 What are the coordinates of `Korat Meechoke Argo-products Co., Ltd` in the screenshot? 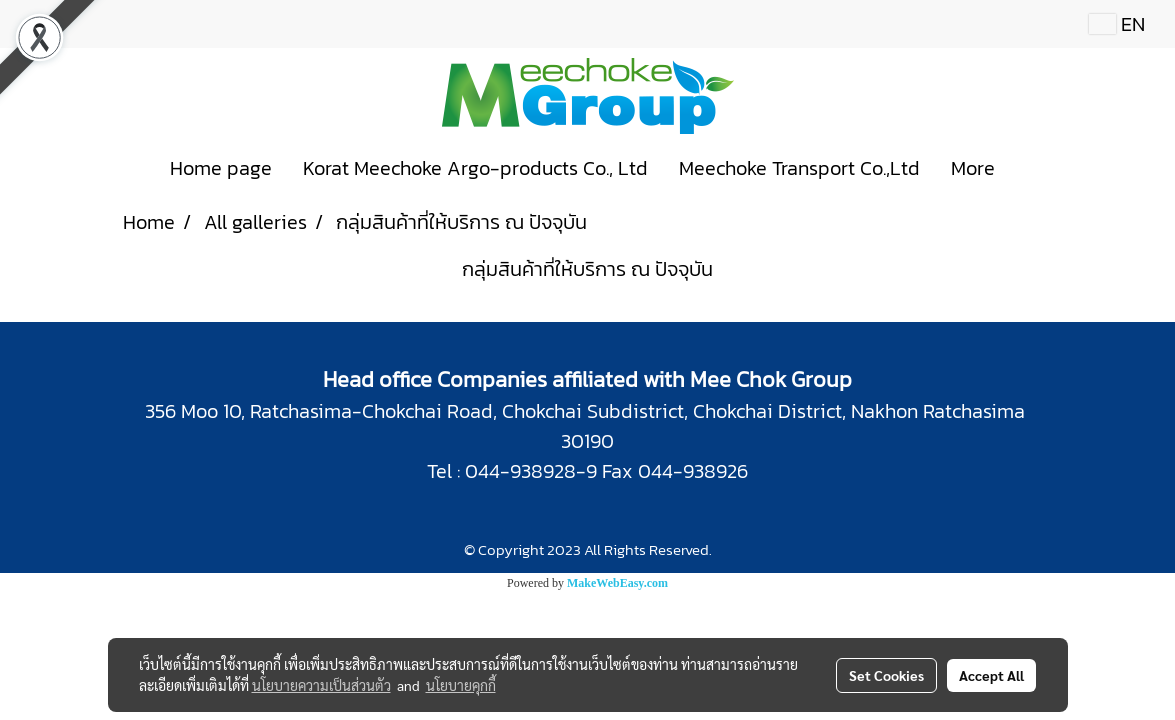 It's located at (475, 168).